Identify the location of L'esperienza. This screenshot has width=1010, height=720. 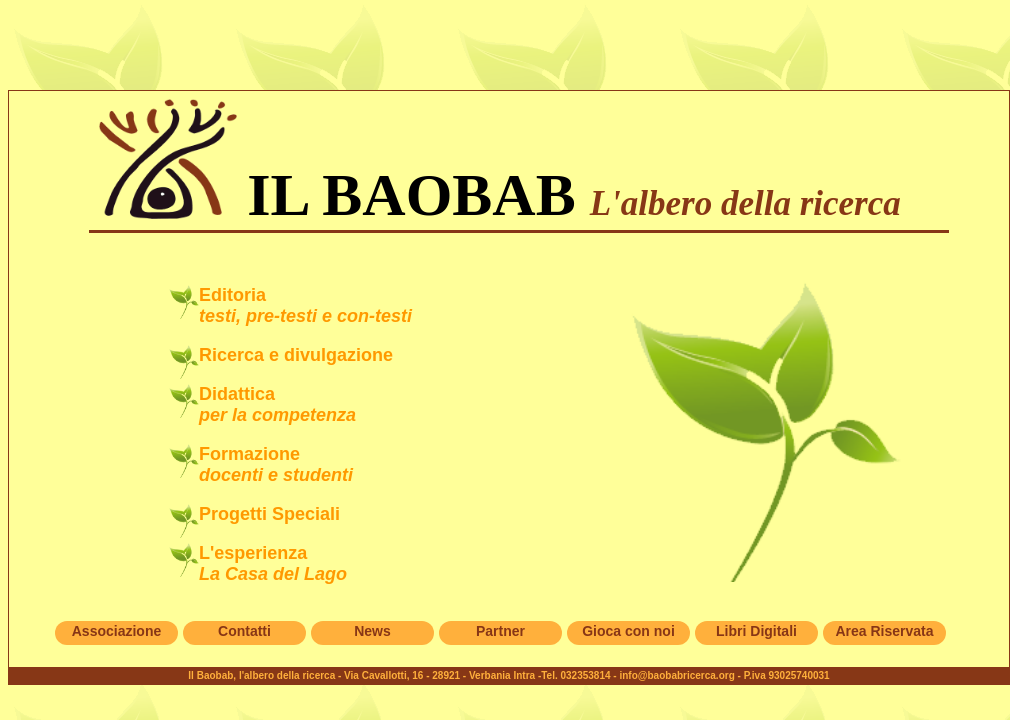
(273, 563).